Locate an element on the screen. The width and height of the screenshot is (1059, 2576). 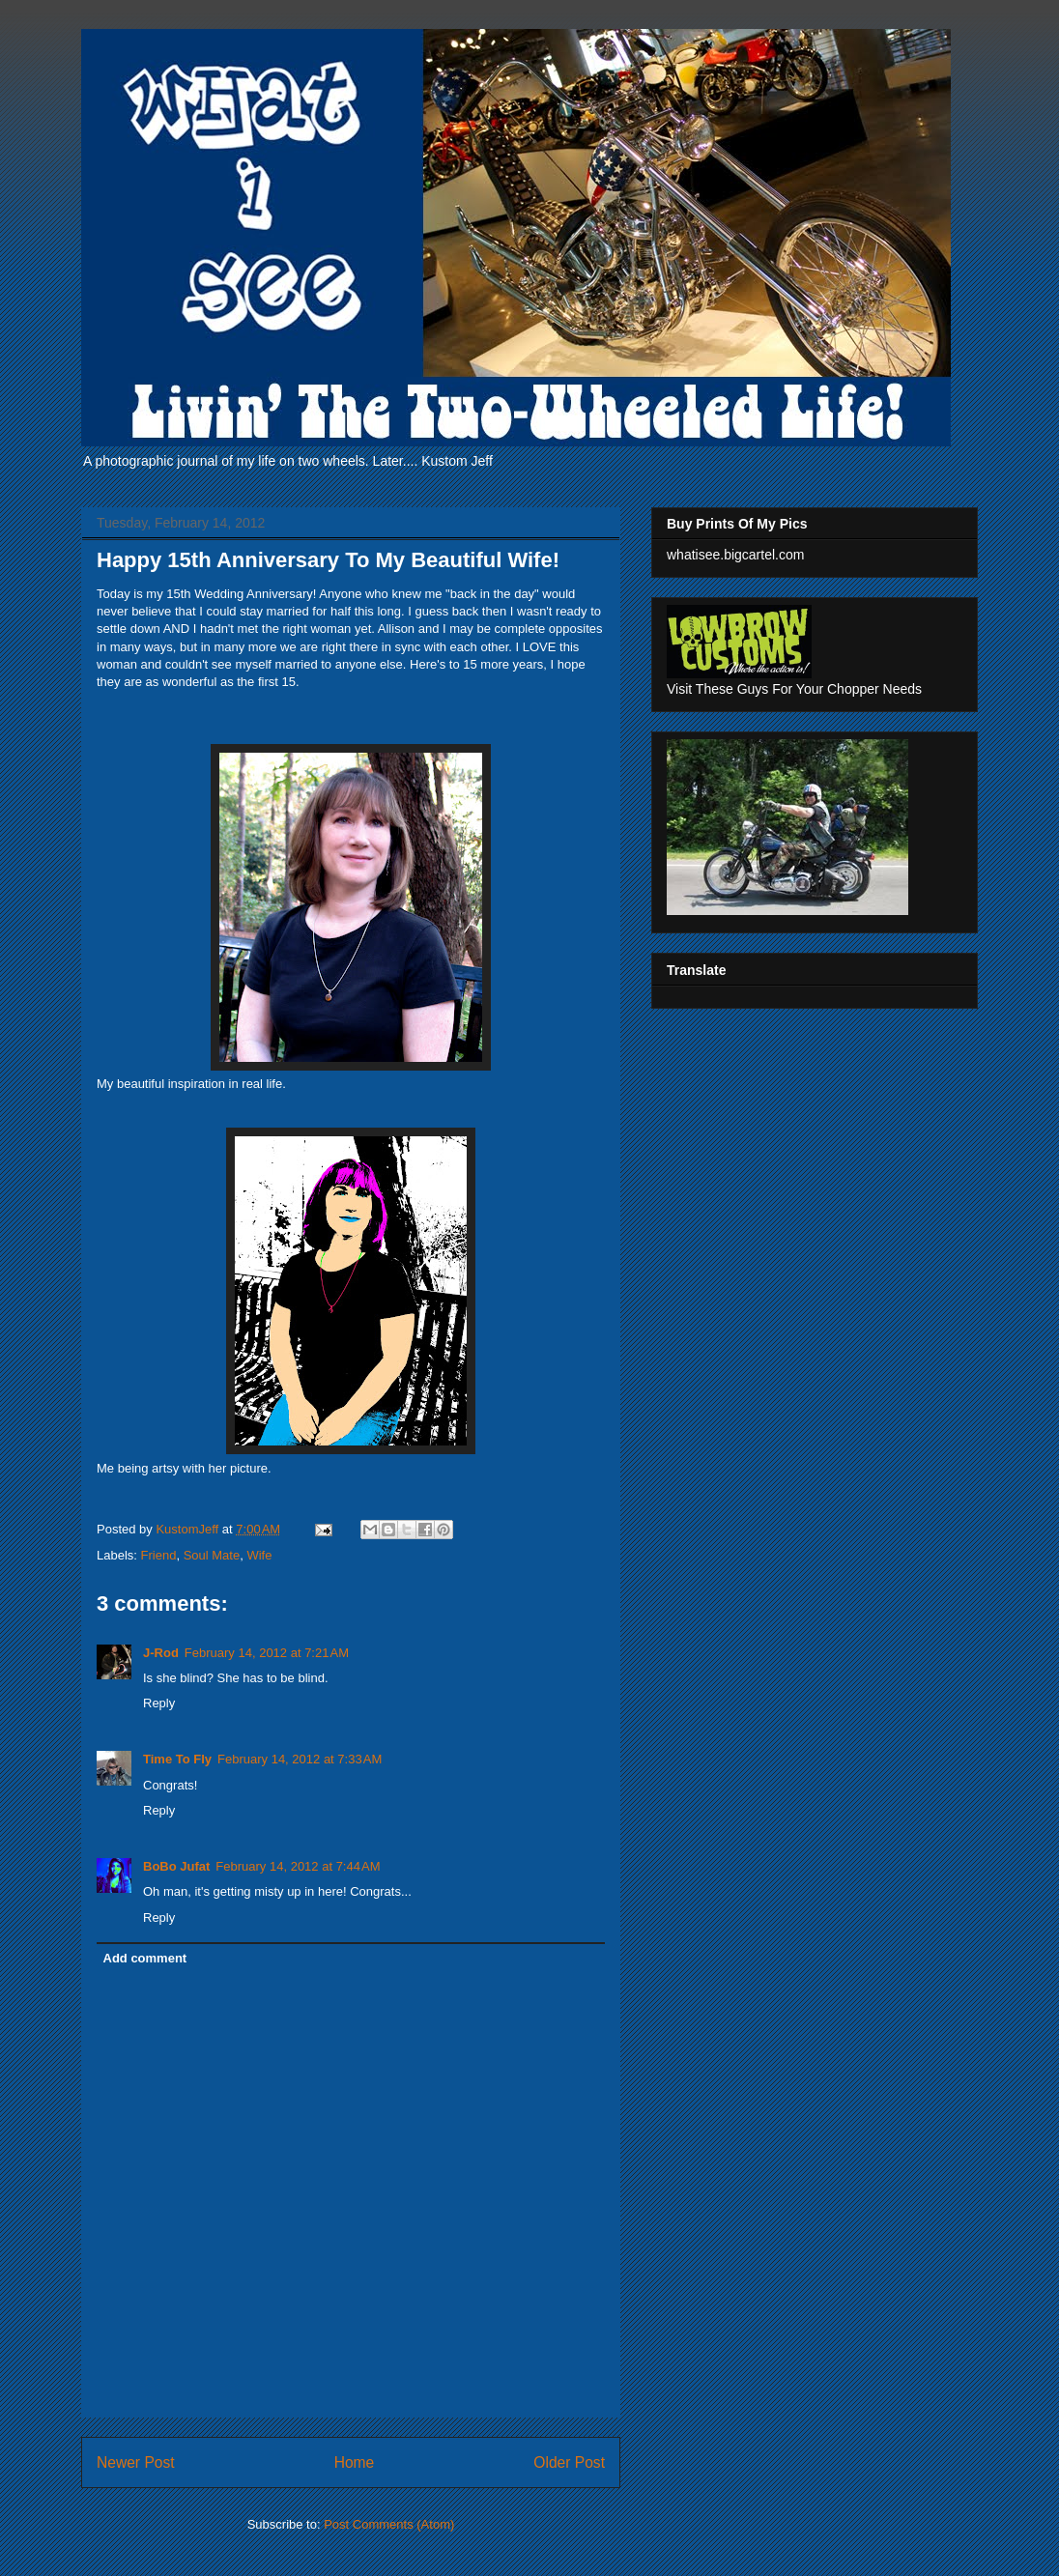
J-Rod is located at coordinates (161, 1653).